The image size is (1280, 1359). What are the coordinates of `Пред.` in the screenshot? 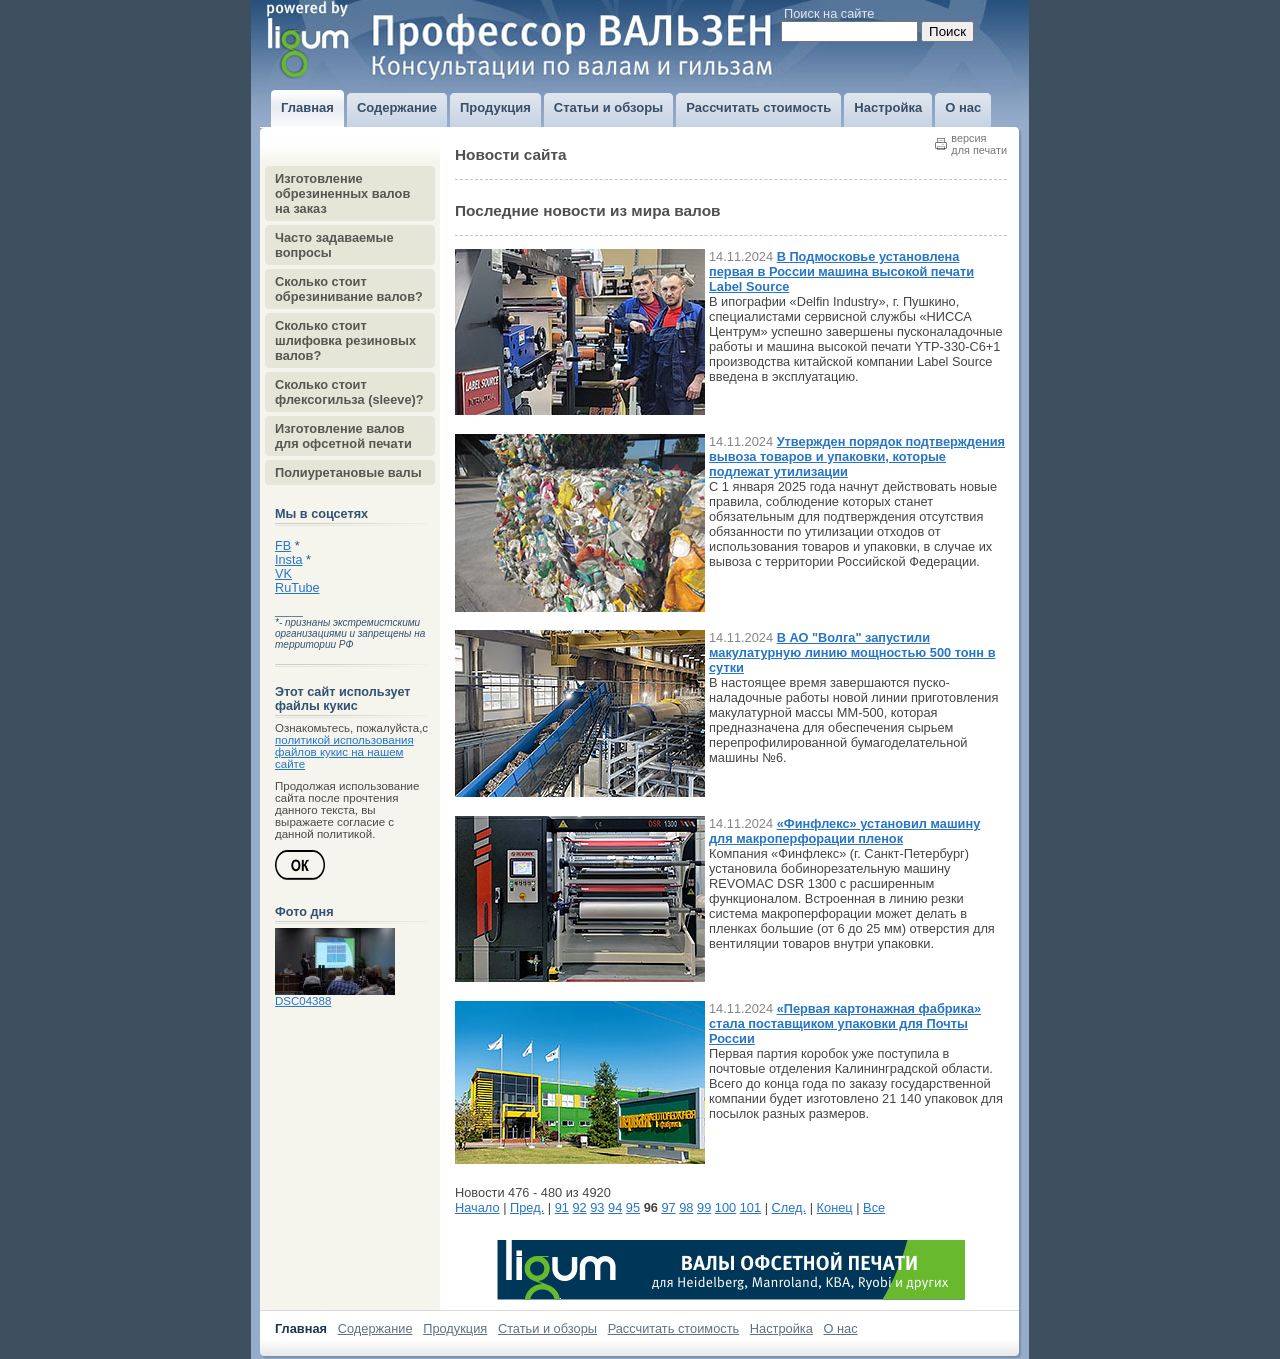 It's located at (527, 1207).